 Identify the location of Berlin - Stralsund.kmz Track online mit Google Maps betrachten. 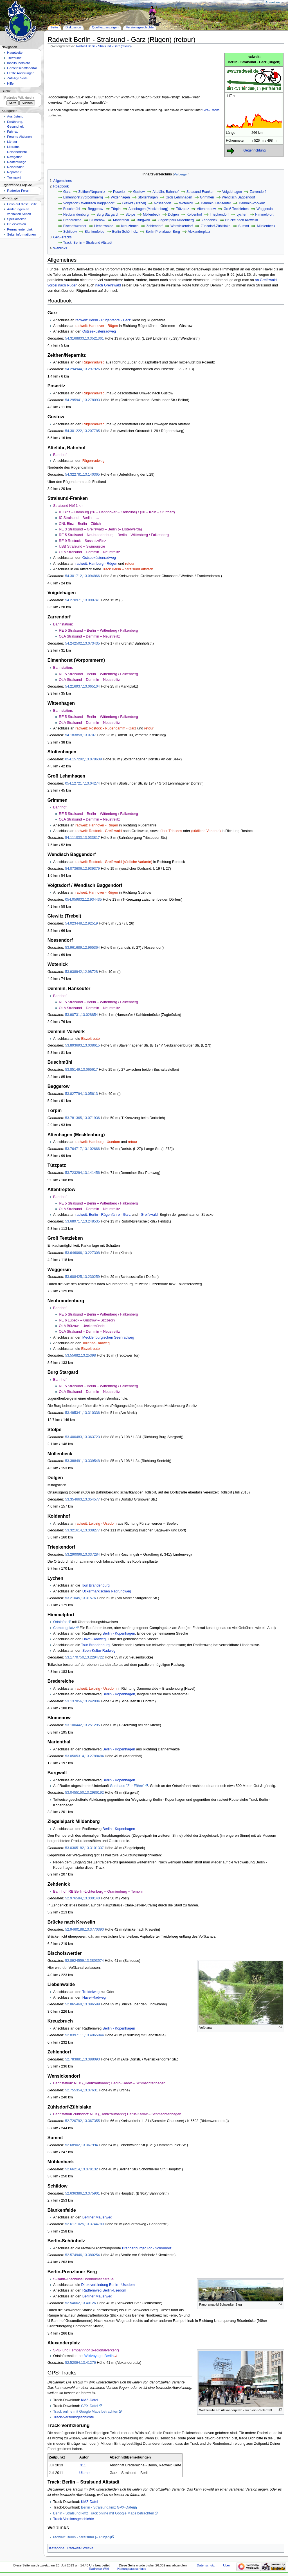
(103, 2513).